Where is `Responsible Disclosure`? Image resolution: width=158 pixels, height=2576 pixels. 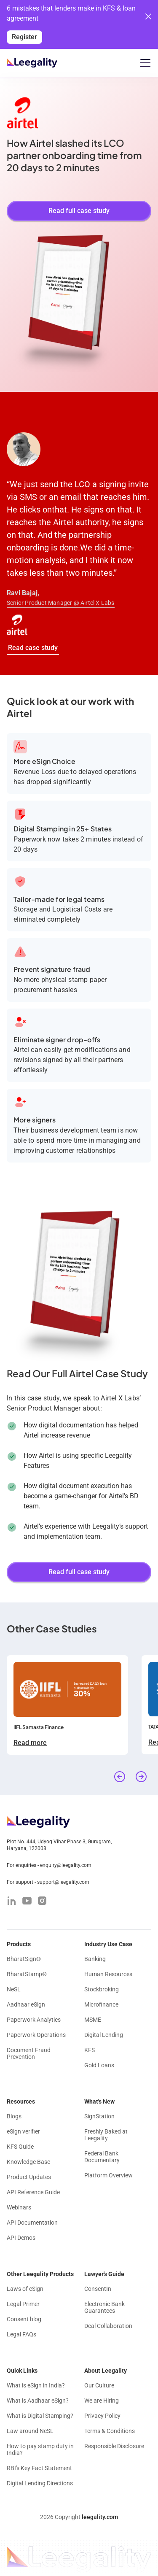
Responsible Disclosure is located at coordinates (114, 2446).